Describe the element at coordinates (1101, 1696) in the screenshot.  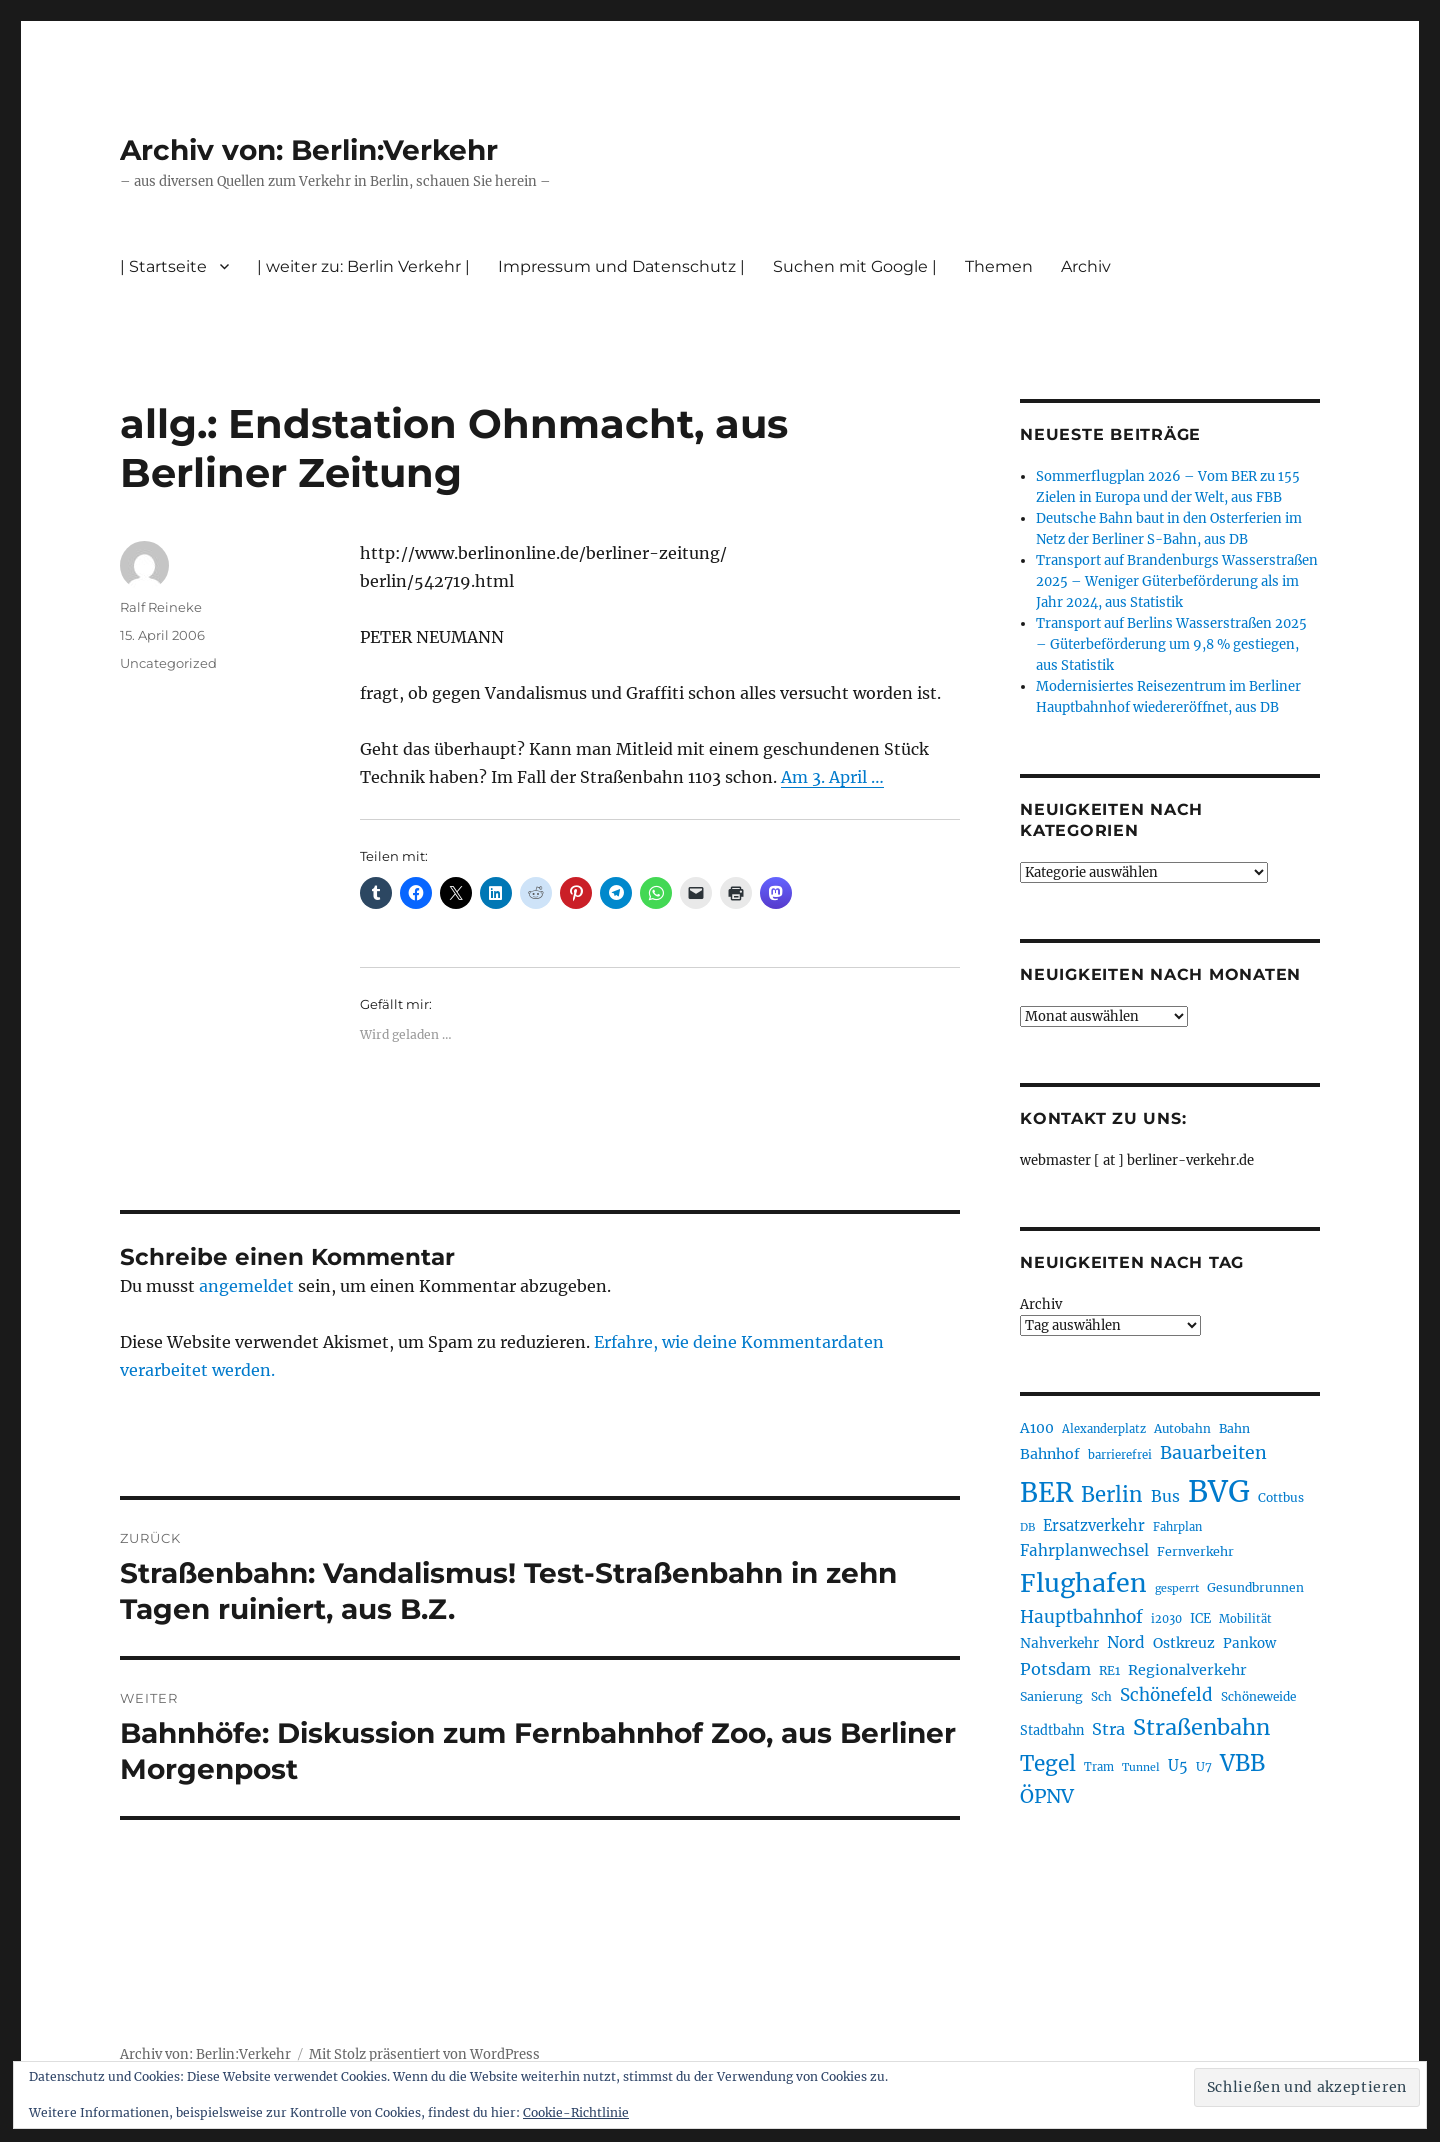
I see `Sch [Sch (202 Einträge)]` at that location.